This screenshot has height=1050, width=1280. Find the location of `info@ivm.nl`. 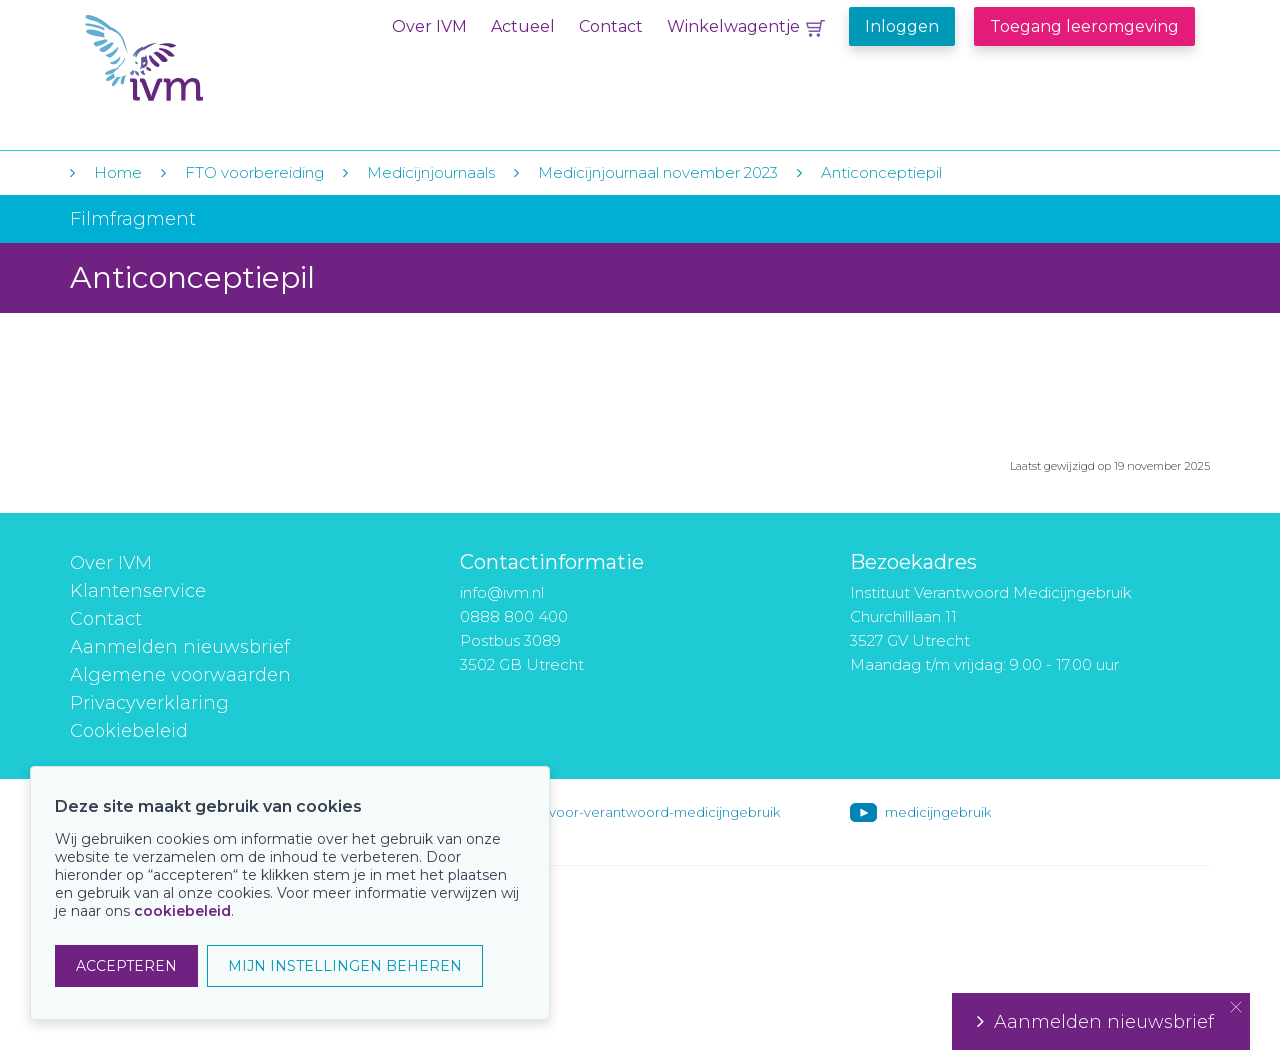

info@ivm.nl is located at coordinates (502, 592).